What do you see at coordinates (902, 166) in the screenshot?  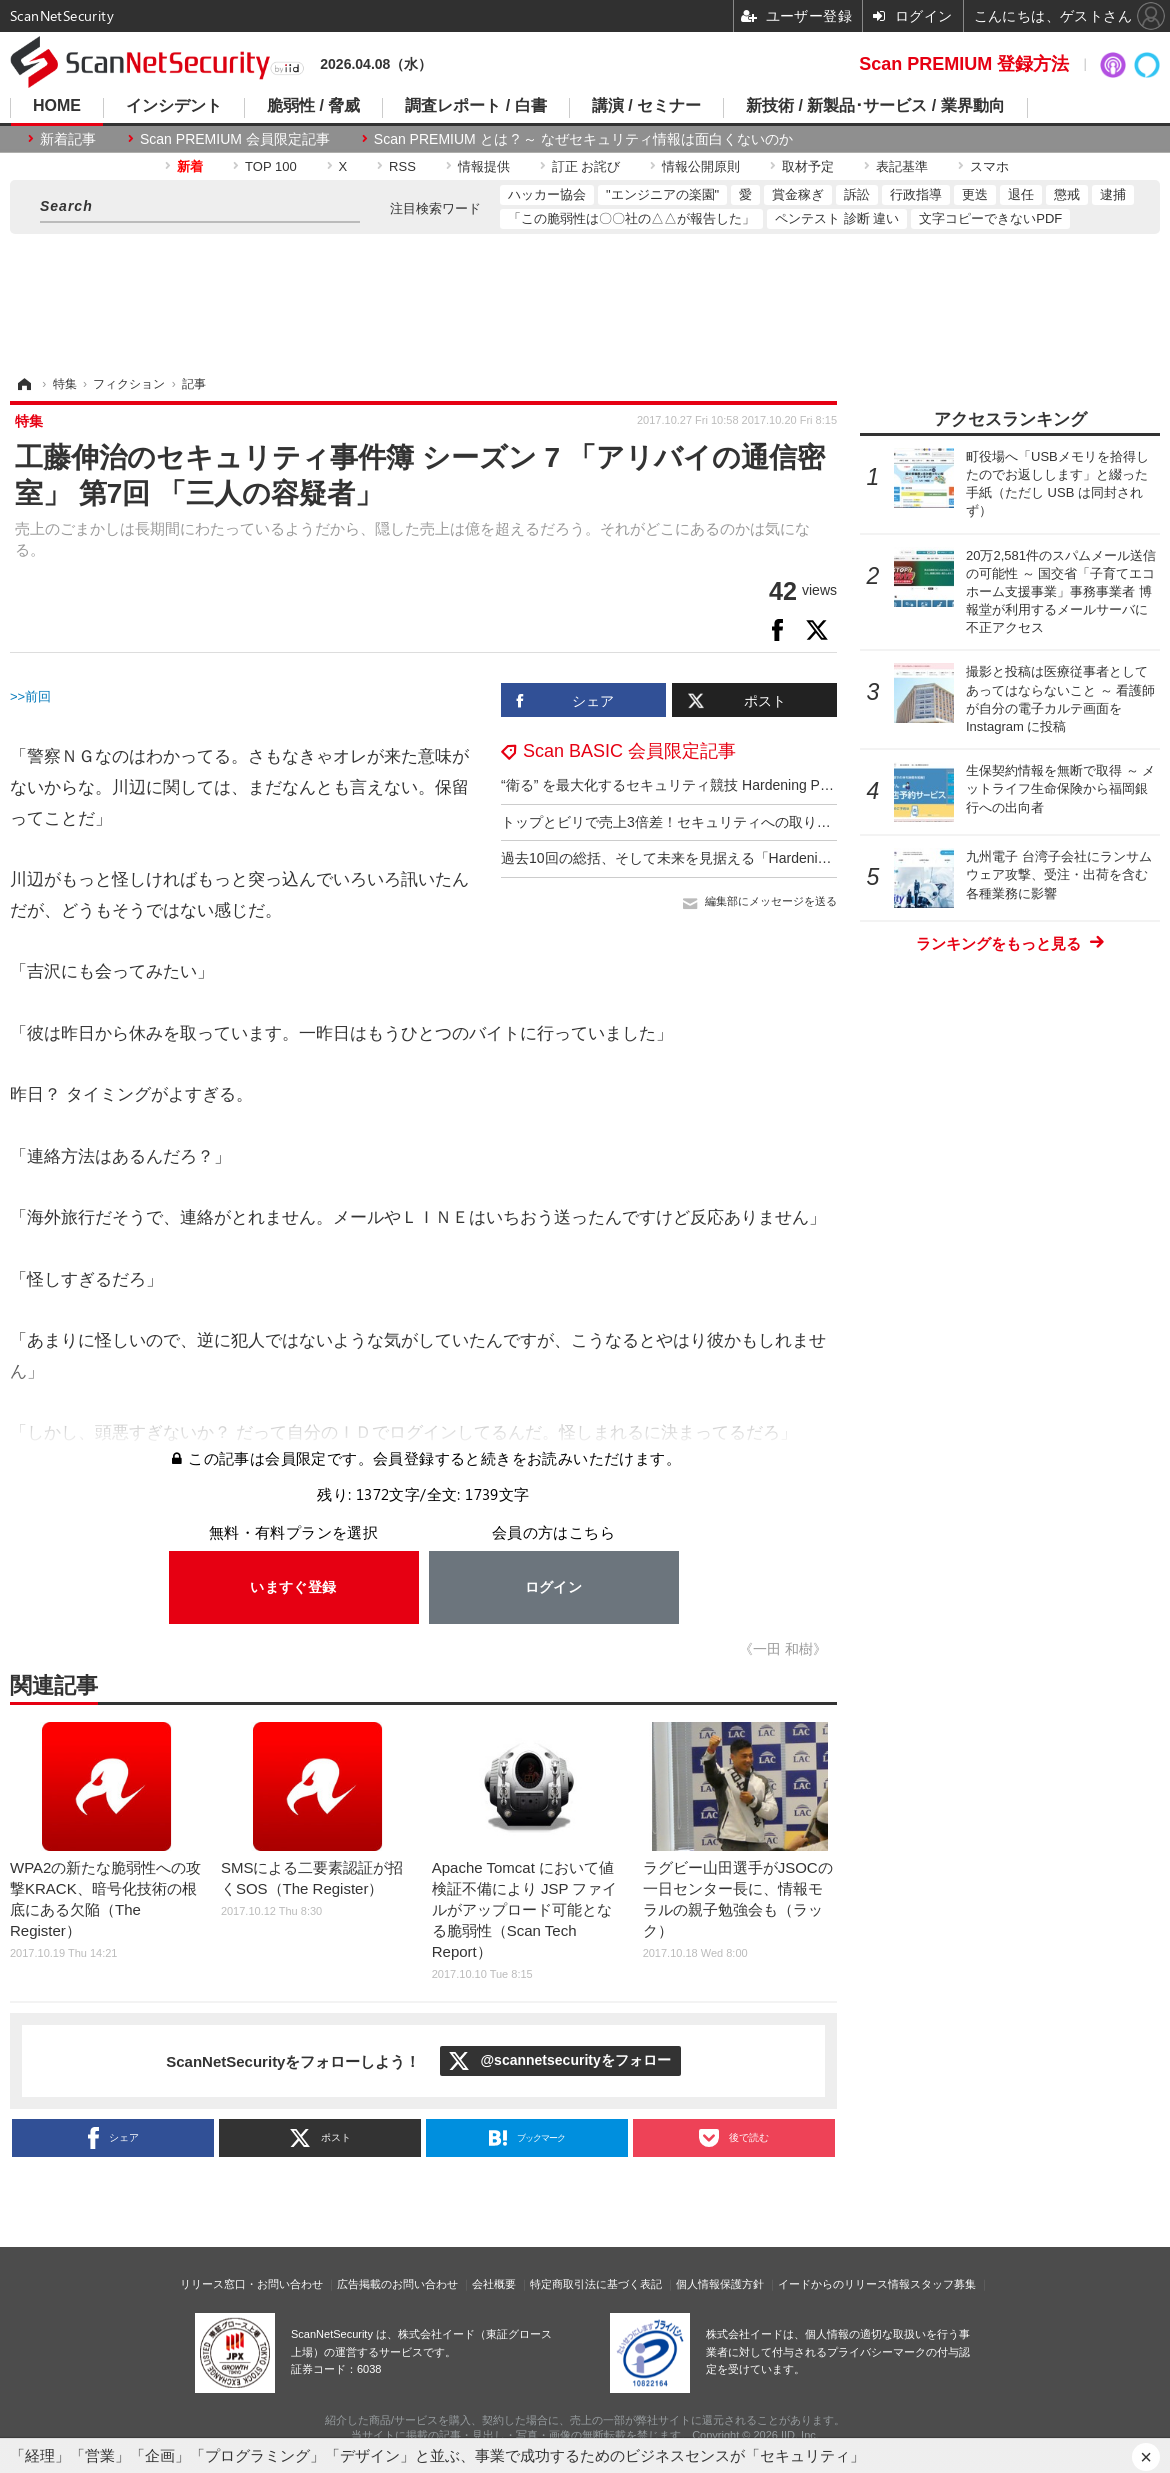 I see `表記基準` at bounding box center [902, 166].